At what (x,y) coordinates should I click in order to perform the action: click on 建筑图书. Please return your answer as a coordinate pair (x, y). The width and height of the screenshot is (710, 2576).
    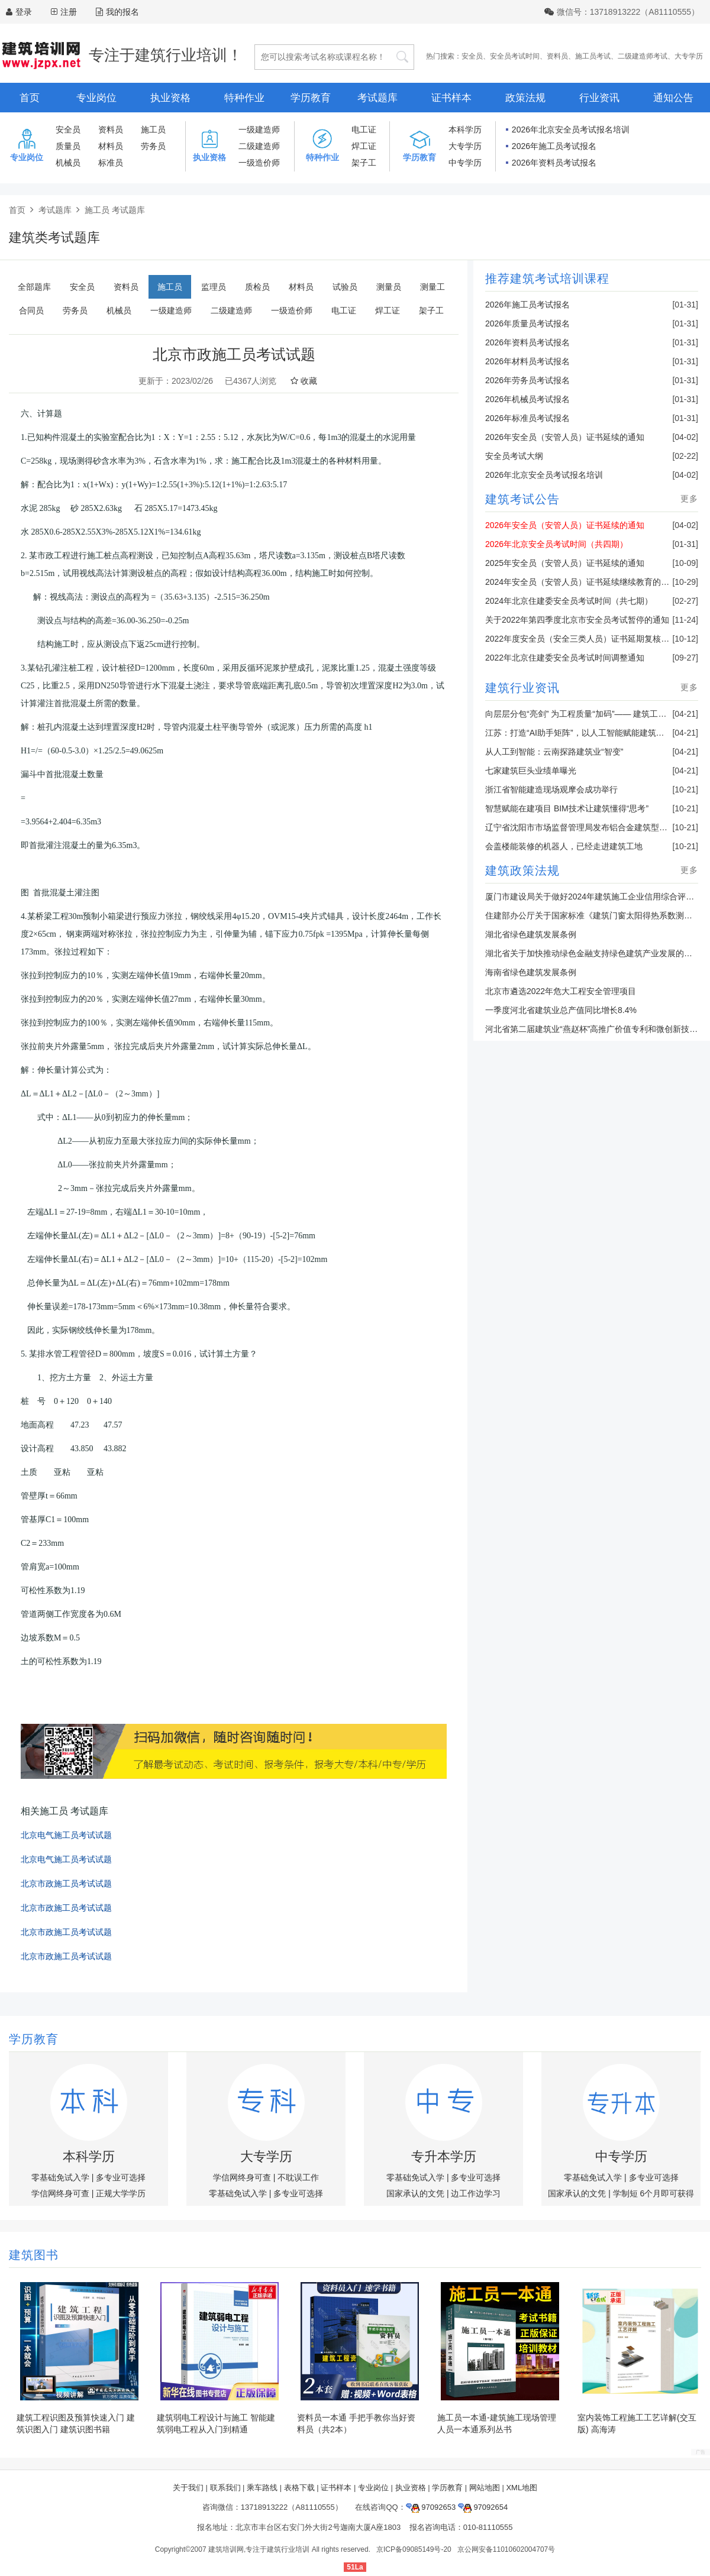
    Looking at the image, I should click on (34, 2255).